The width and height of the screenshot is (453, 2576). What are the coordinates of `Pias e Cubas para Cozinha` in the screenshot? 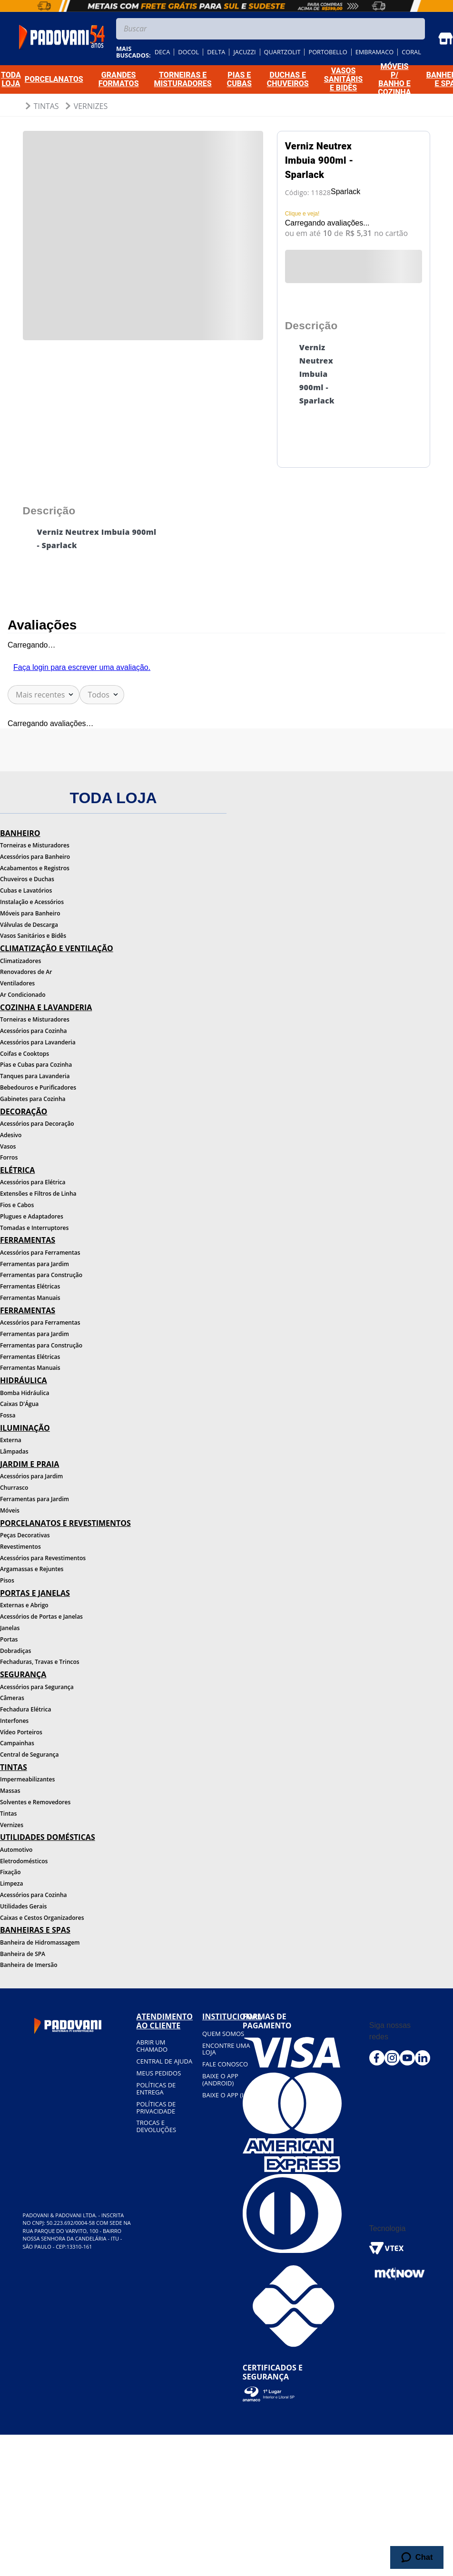 It's located at (36, 1065).